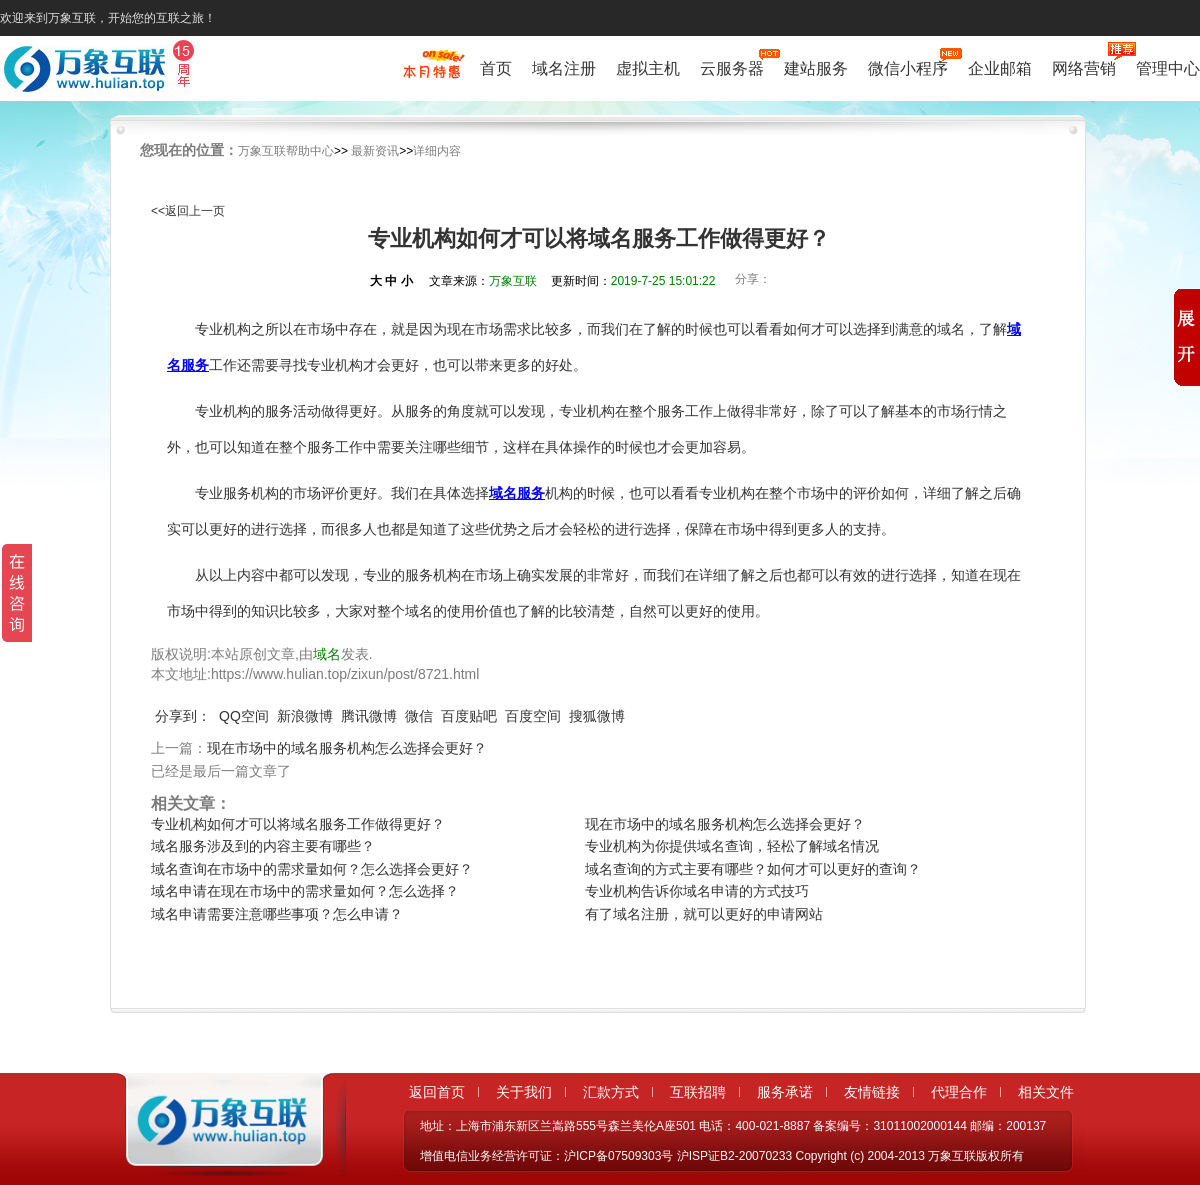  I want to click on 互联招聘, so click(698, 1092).